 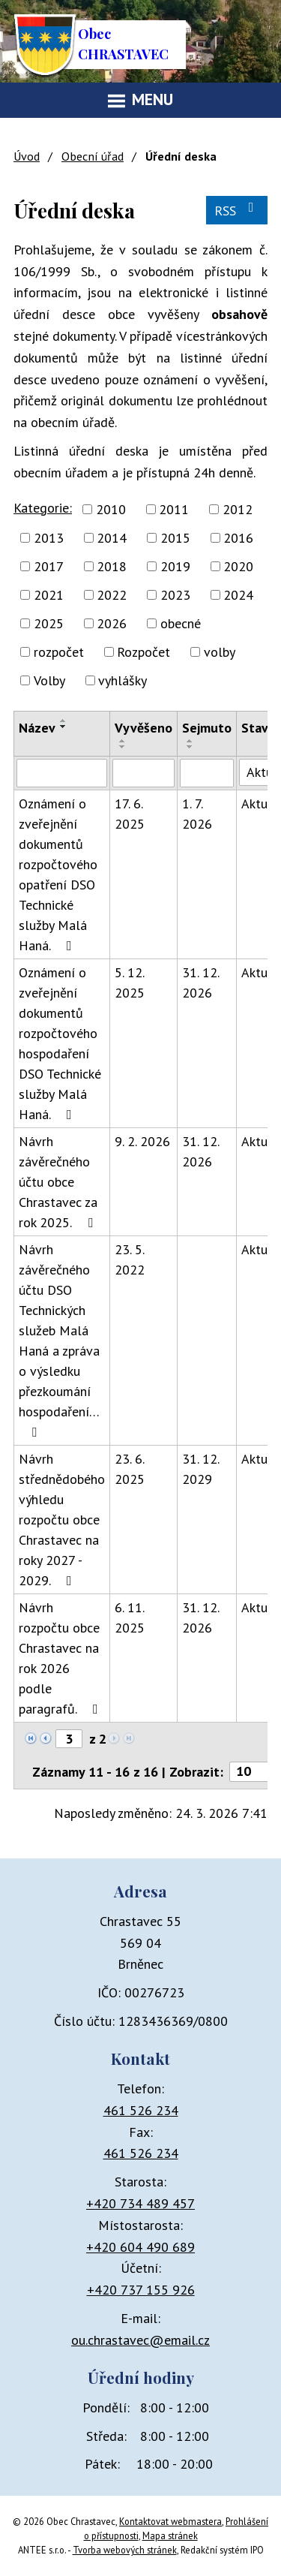 What do you see at coordinates (59, 1340) in the screenshot?
I see `Návrh závěrečného účtu DSO Technických služeb Malá Haná a zpráva o výsledku přezkoumání hospodaření…` at bounding box center [59, 1340].